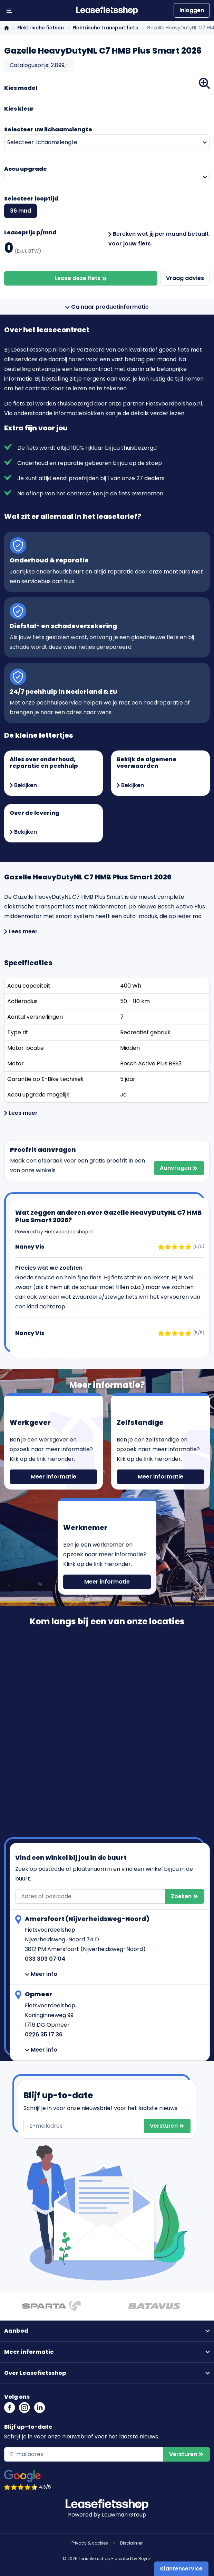 The image size is (214, 2576). What do you see at coordinates (53, 1477) in the screenshot?
I see `Meer informatie` at bounding box center [53, 1477].